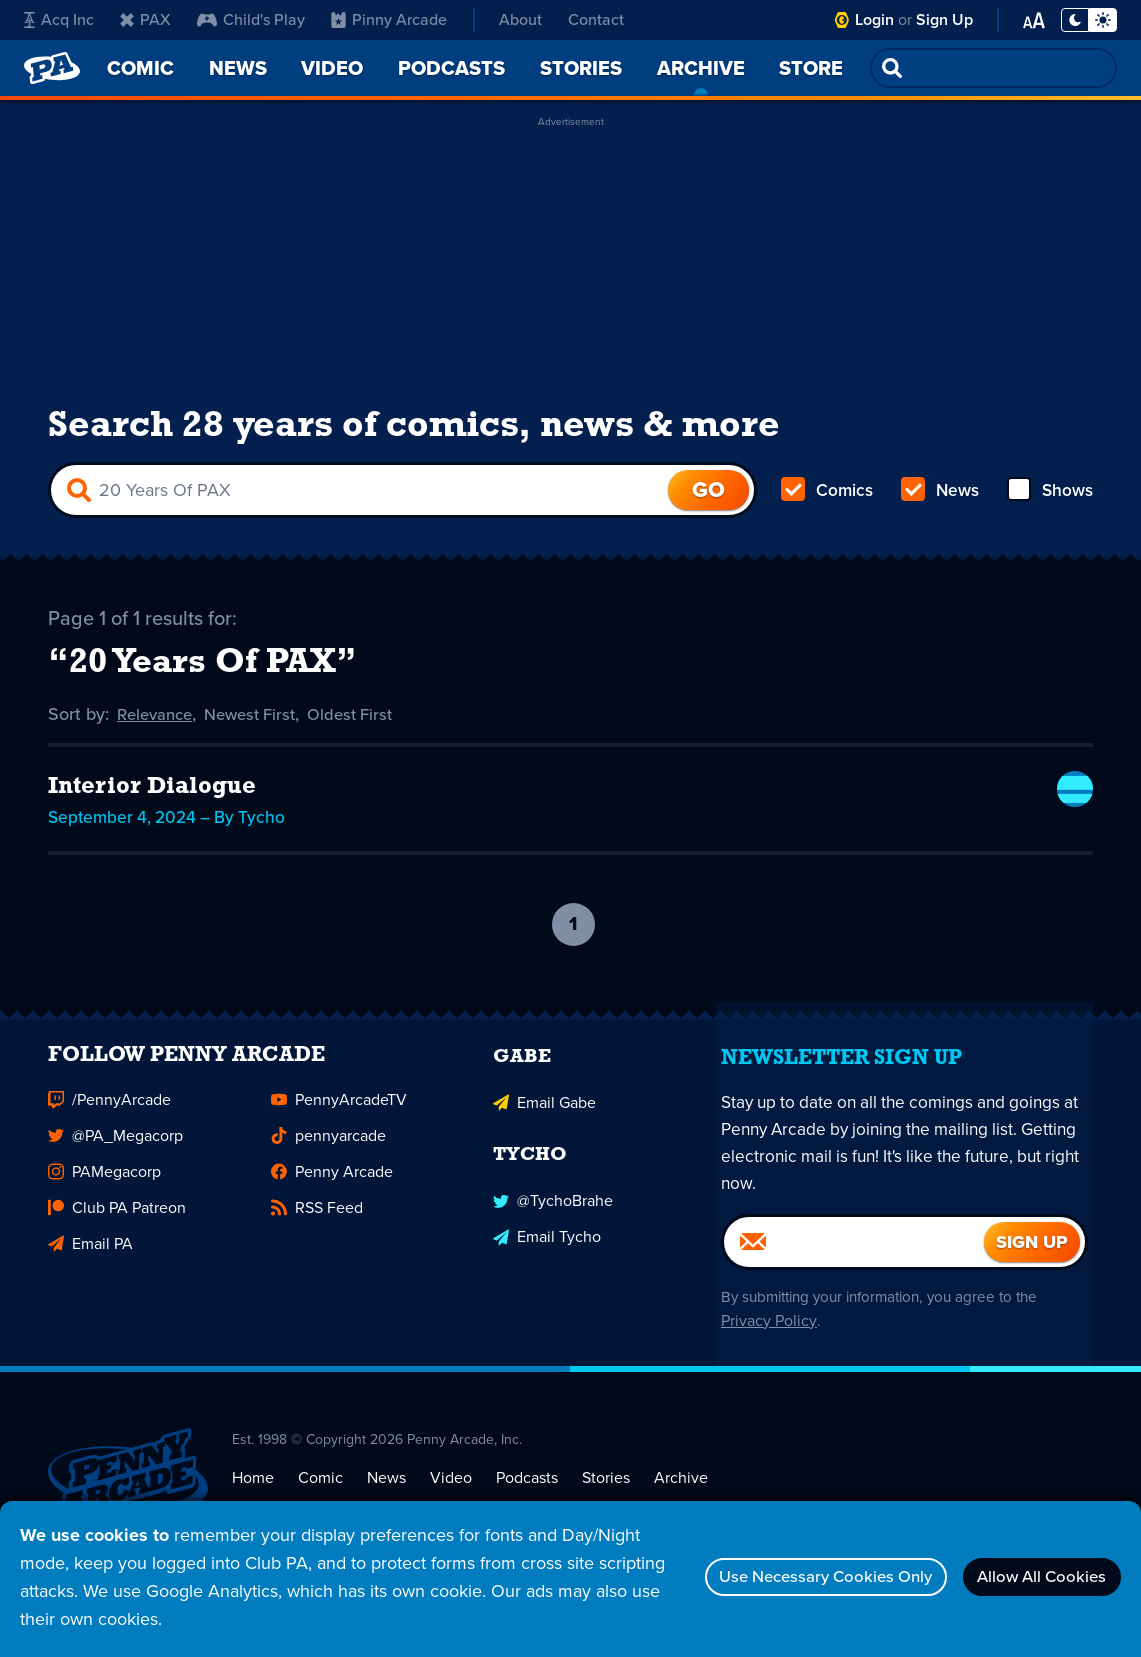 The image size is (1141, 1657). I want to click on News, so click(939, 500).